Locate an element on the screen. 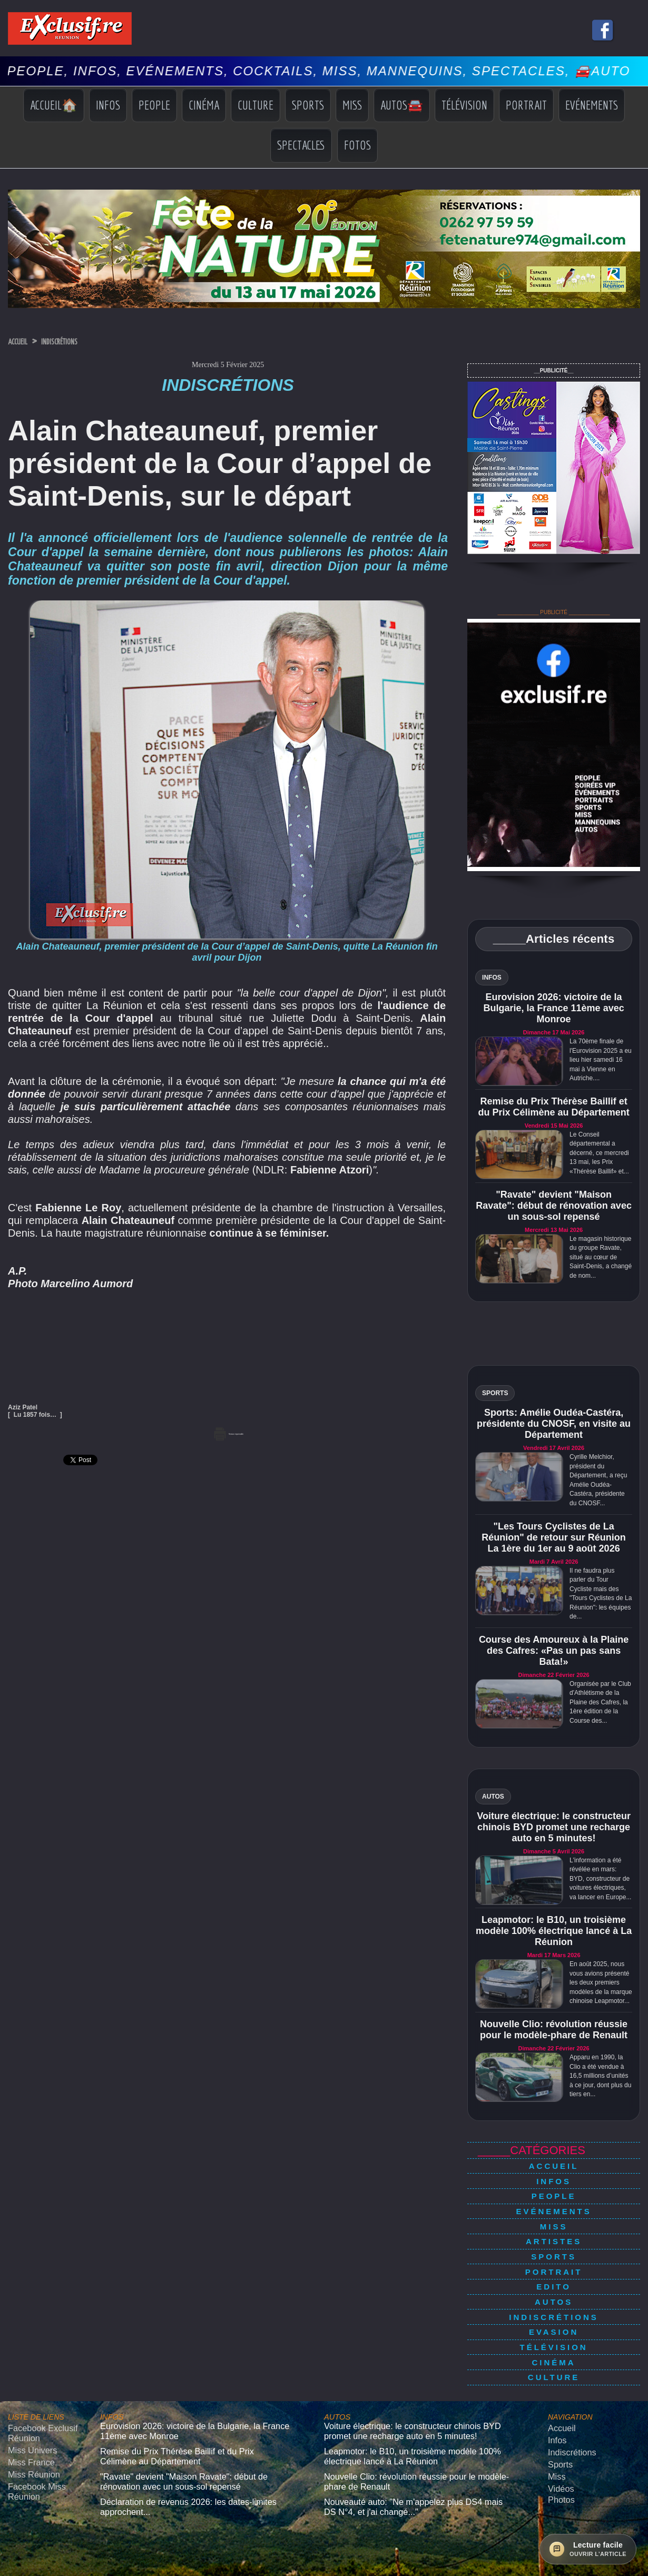 This screenshot has width=648, height=2576. People is located at coordinates (154, 104).